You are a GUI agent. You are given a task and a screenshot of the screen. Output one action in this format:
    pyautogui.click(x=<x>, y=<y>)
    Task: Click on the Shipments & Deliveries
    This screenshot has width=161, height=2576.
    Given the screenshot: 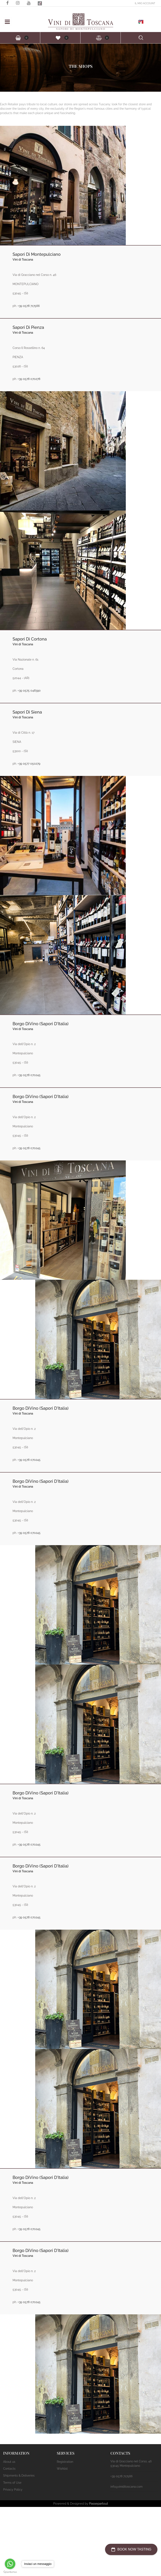 What is the action you would take?
    pyautogui.click(x=19, y=2475)
    